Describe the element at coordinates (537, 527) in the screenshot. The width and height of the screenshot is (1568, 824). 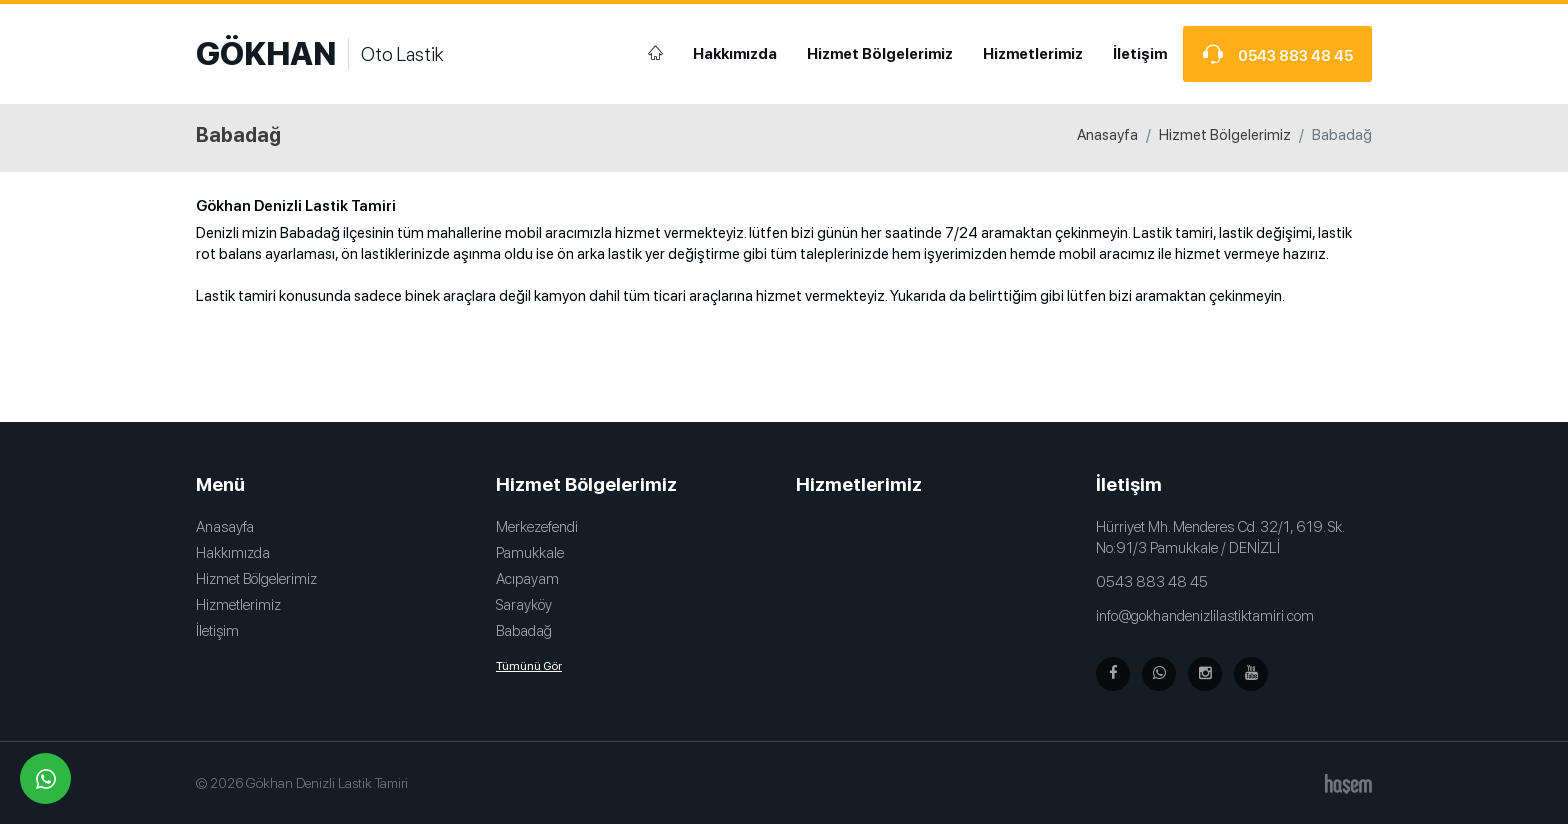
I see `Merkezefendi` at that location.